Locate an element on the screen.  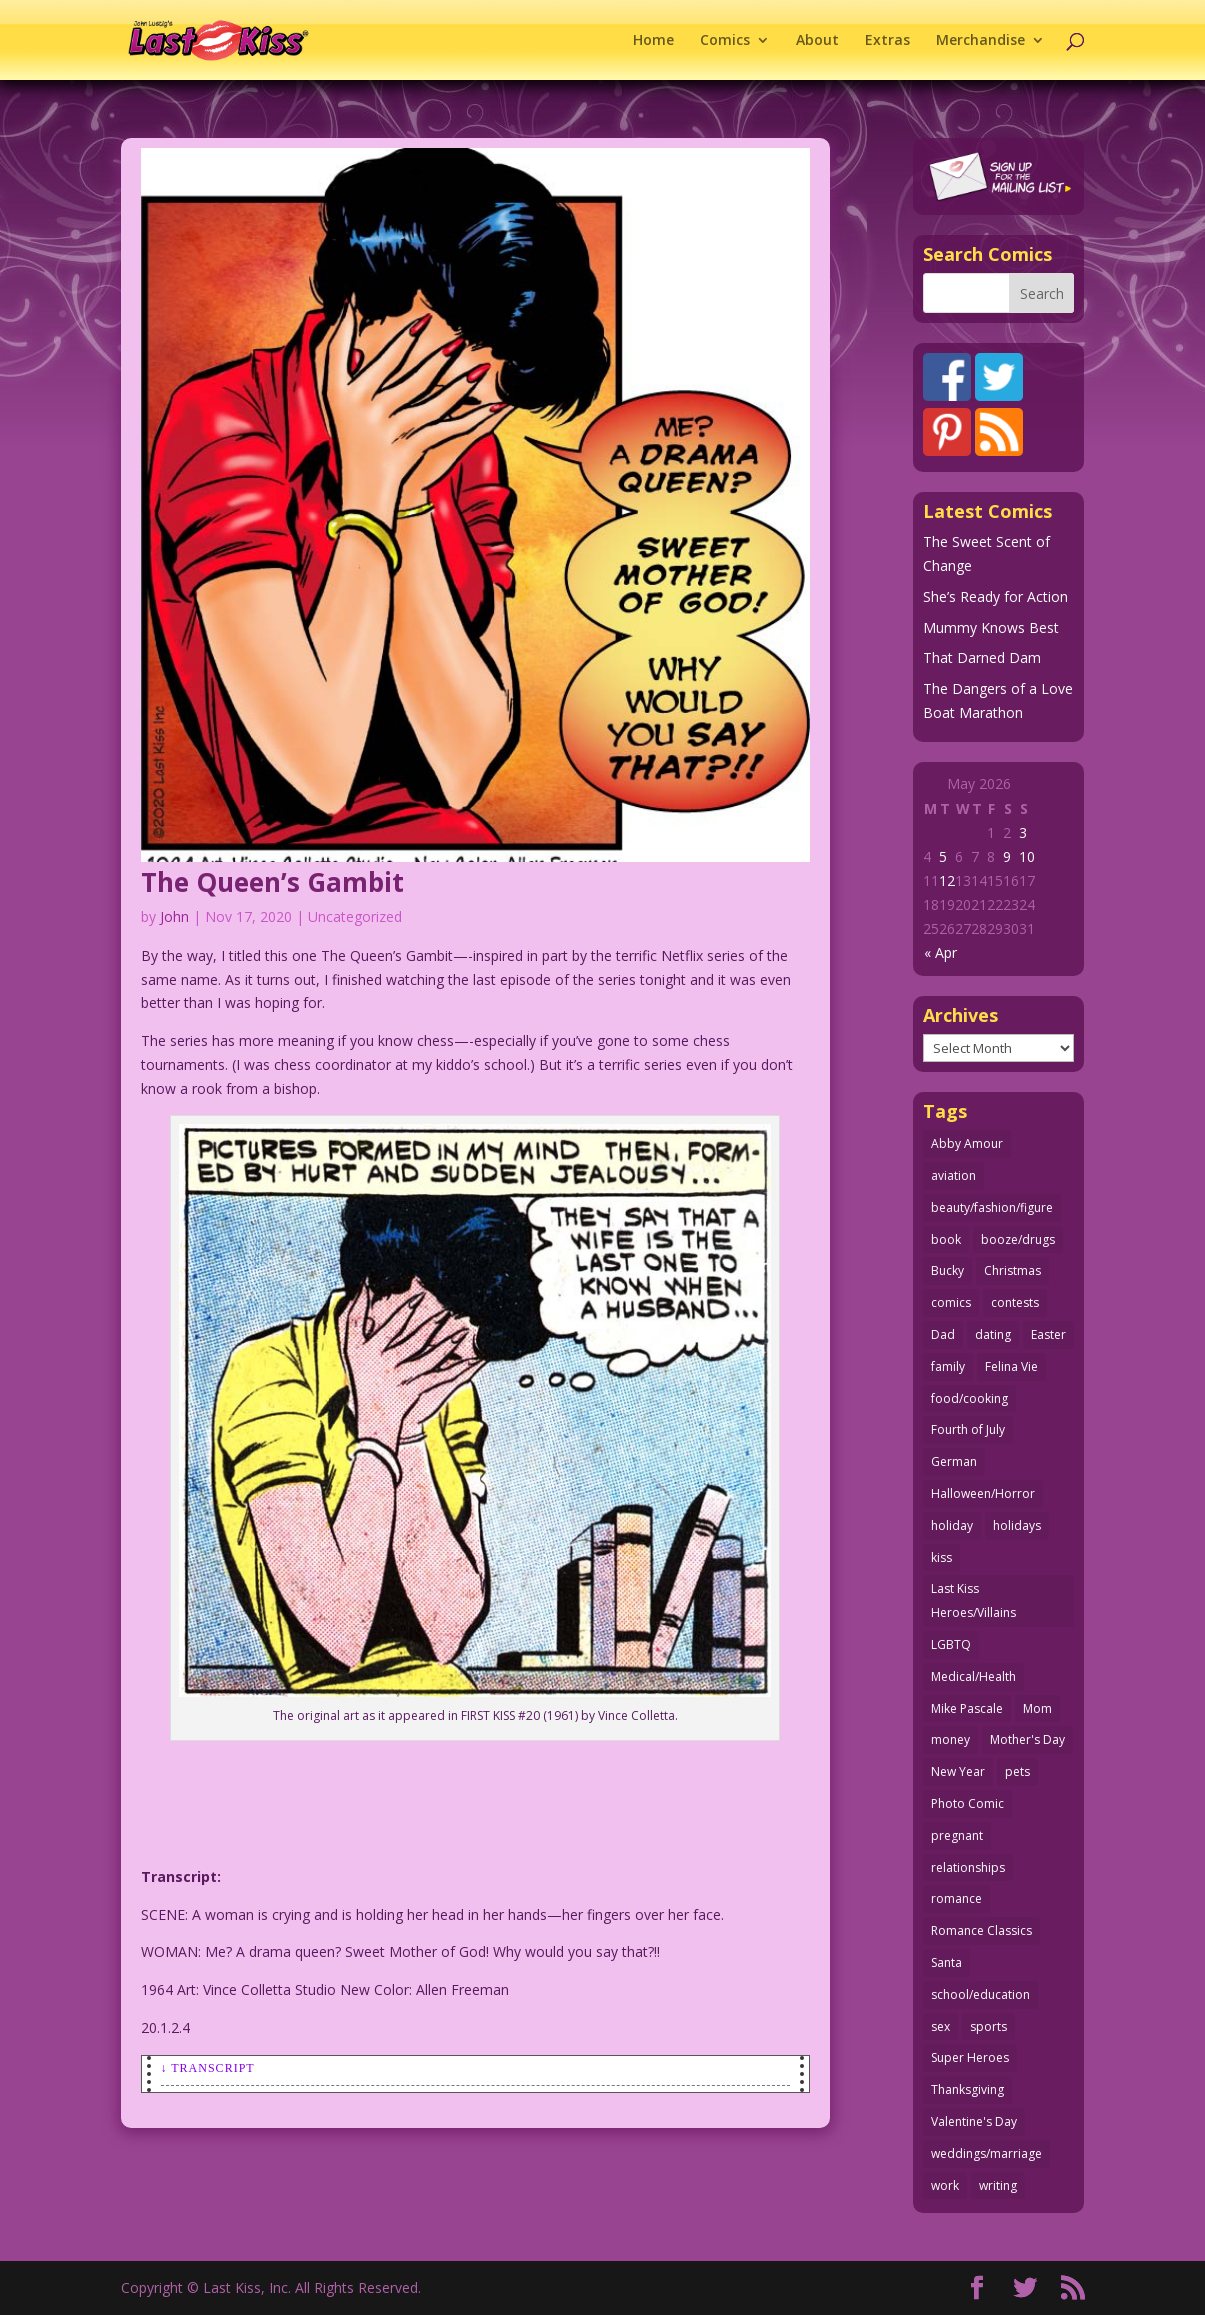
beauty/fashion/figure [beauty/fashion/figure (76 items)] is located at coordinates (992, 1207).